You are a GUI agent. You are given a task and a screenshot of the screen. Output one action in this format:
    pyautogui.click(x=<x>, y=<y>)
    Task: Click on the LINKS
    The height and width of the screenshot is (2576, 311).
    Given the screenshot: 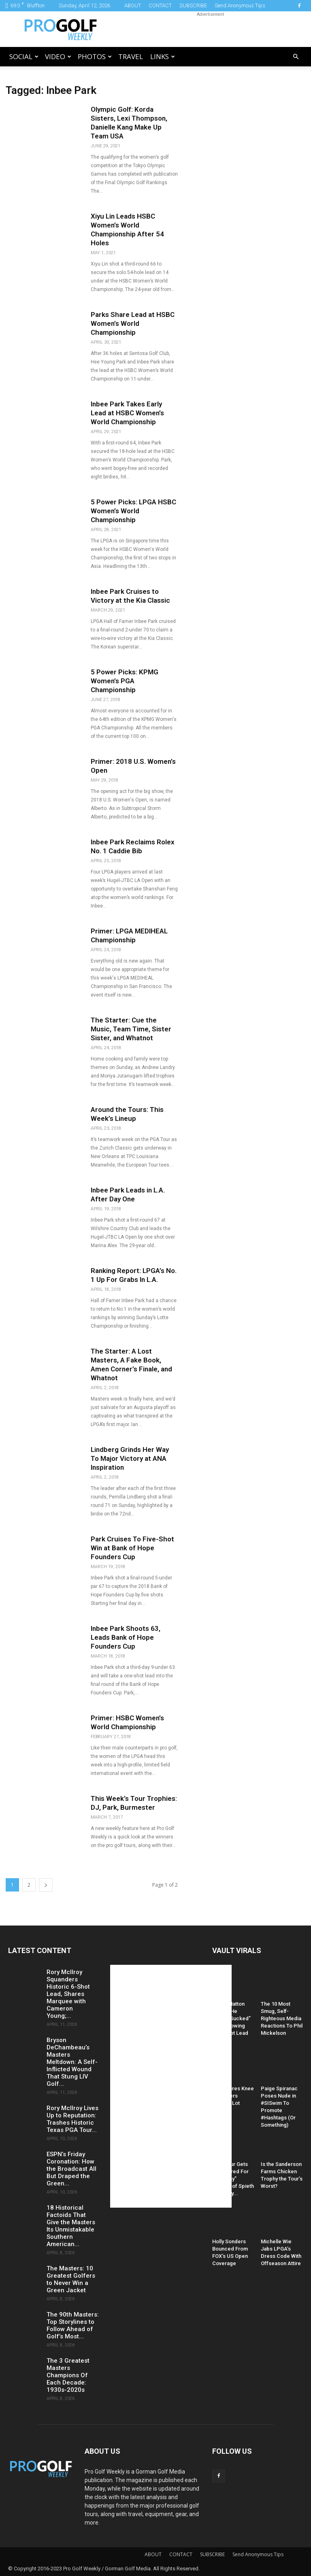 What is the action you would take?
    pyautogui.click(x=162, y=56)
    